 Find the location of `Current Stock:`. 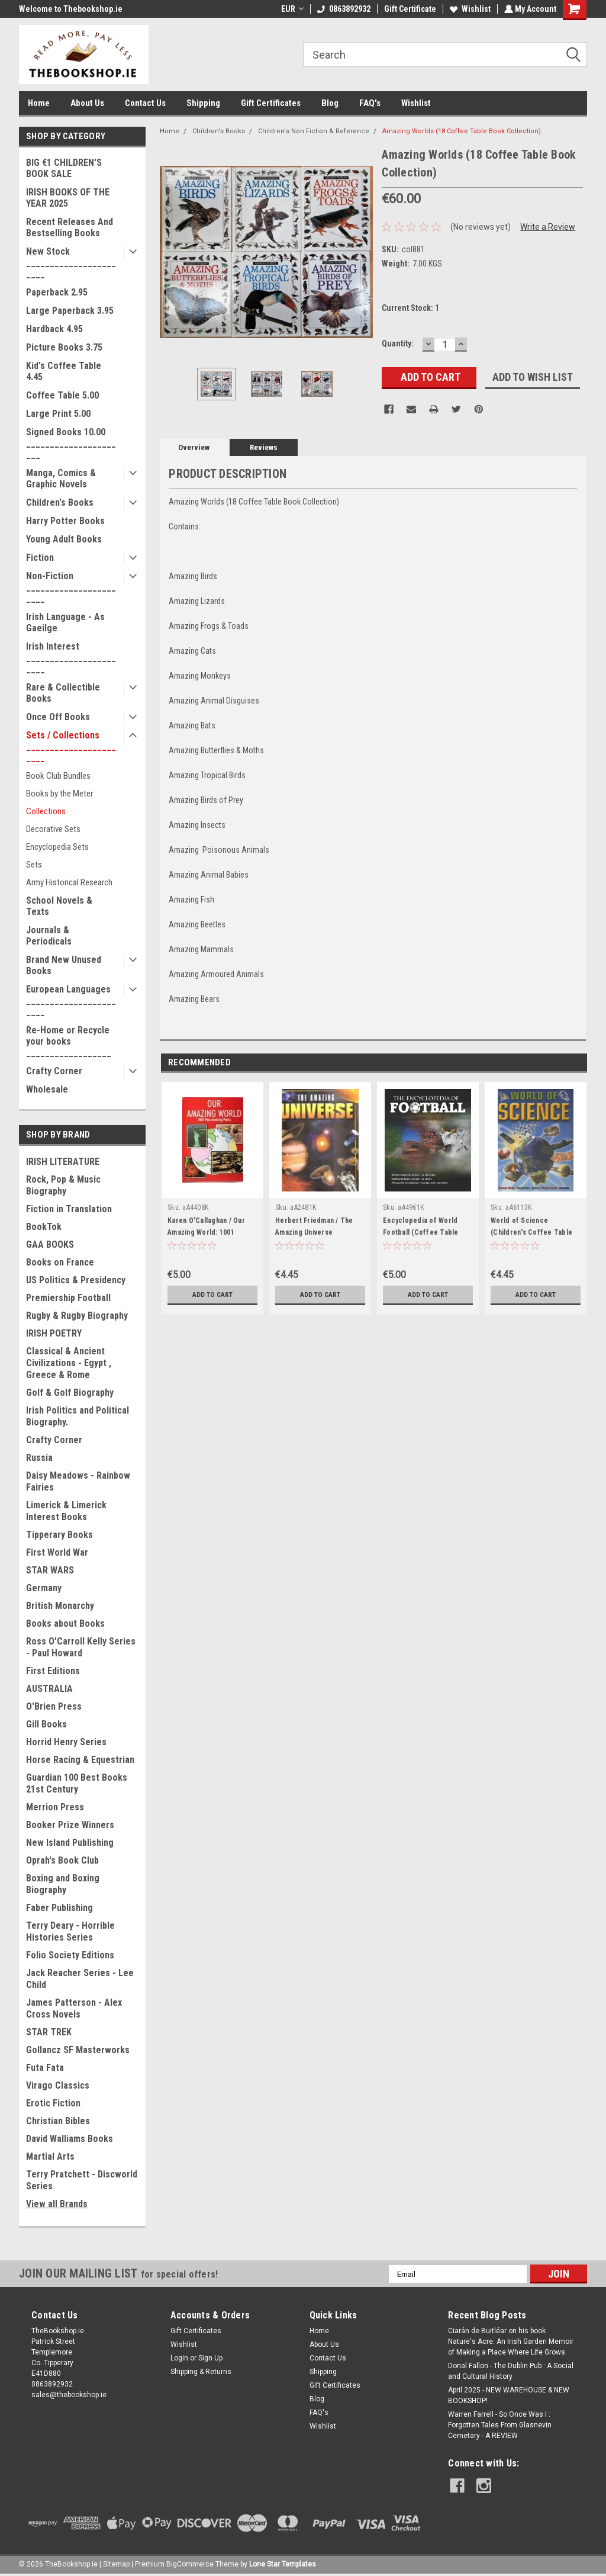

Current Stock: is located at coordinates (410, 308).